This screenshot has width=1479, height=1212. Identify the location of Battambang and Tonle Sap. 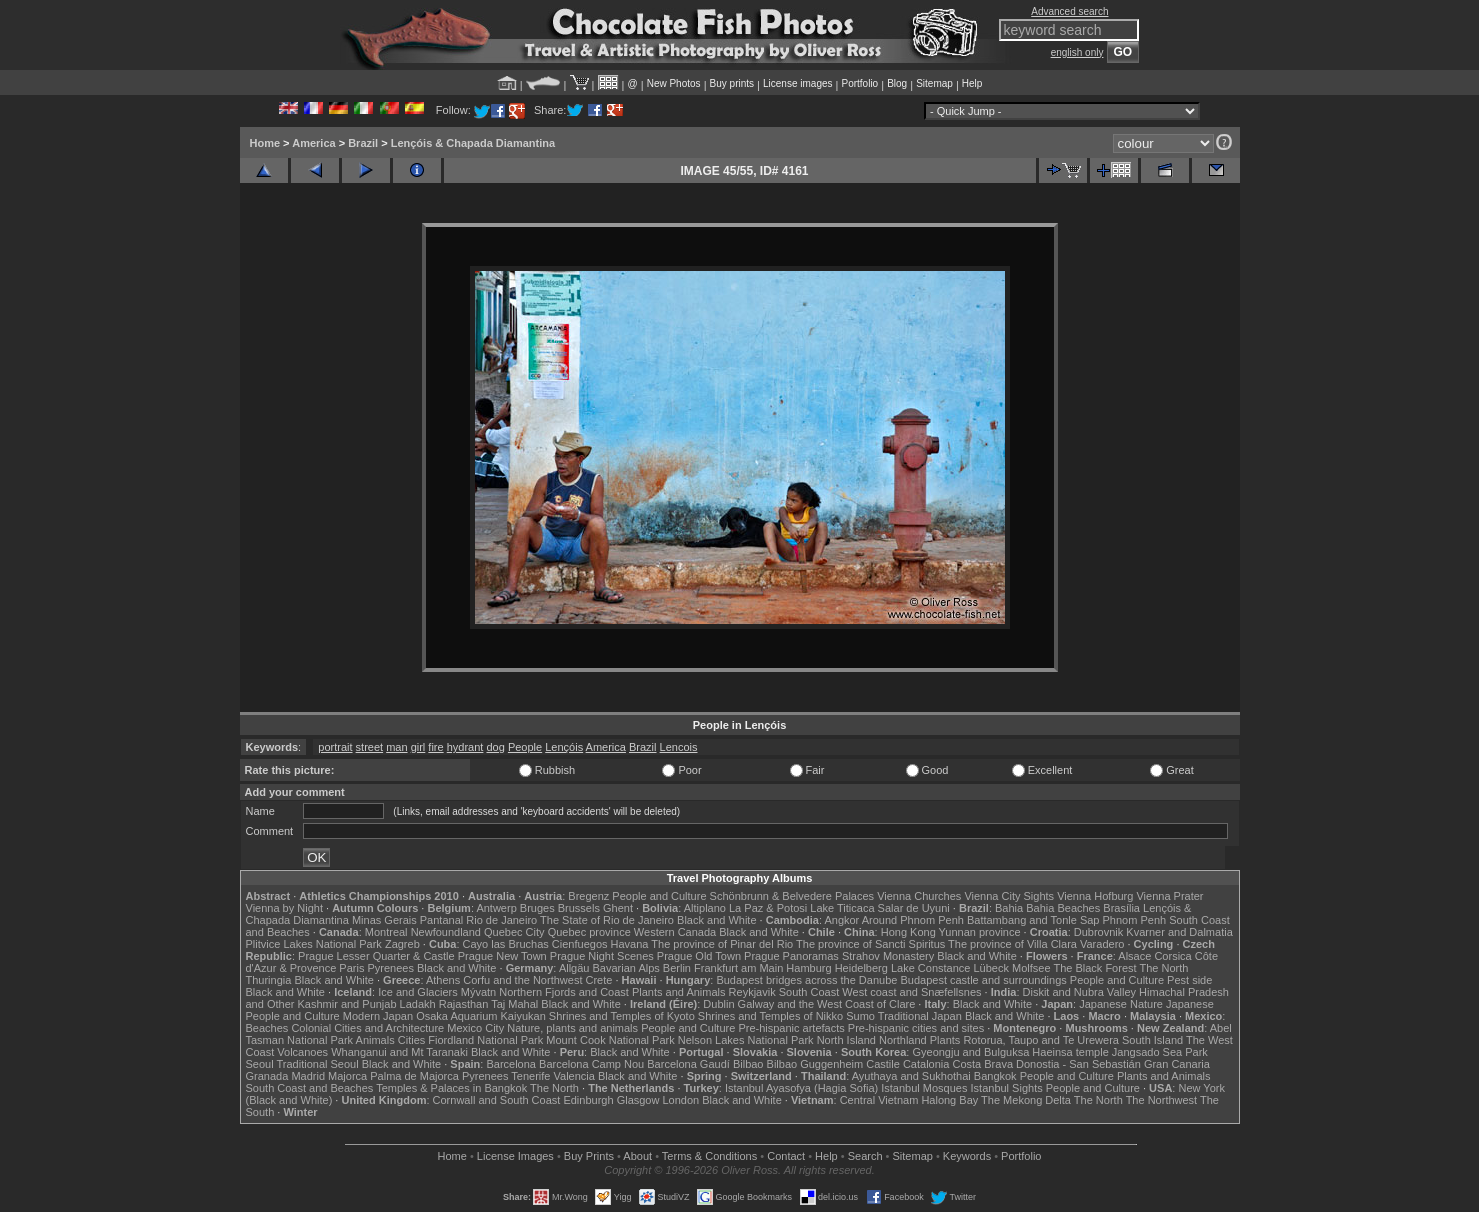
(1033, 920).